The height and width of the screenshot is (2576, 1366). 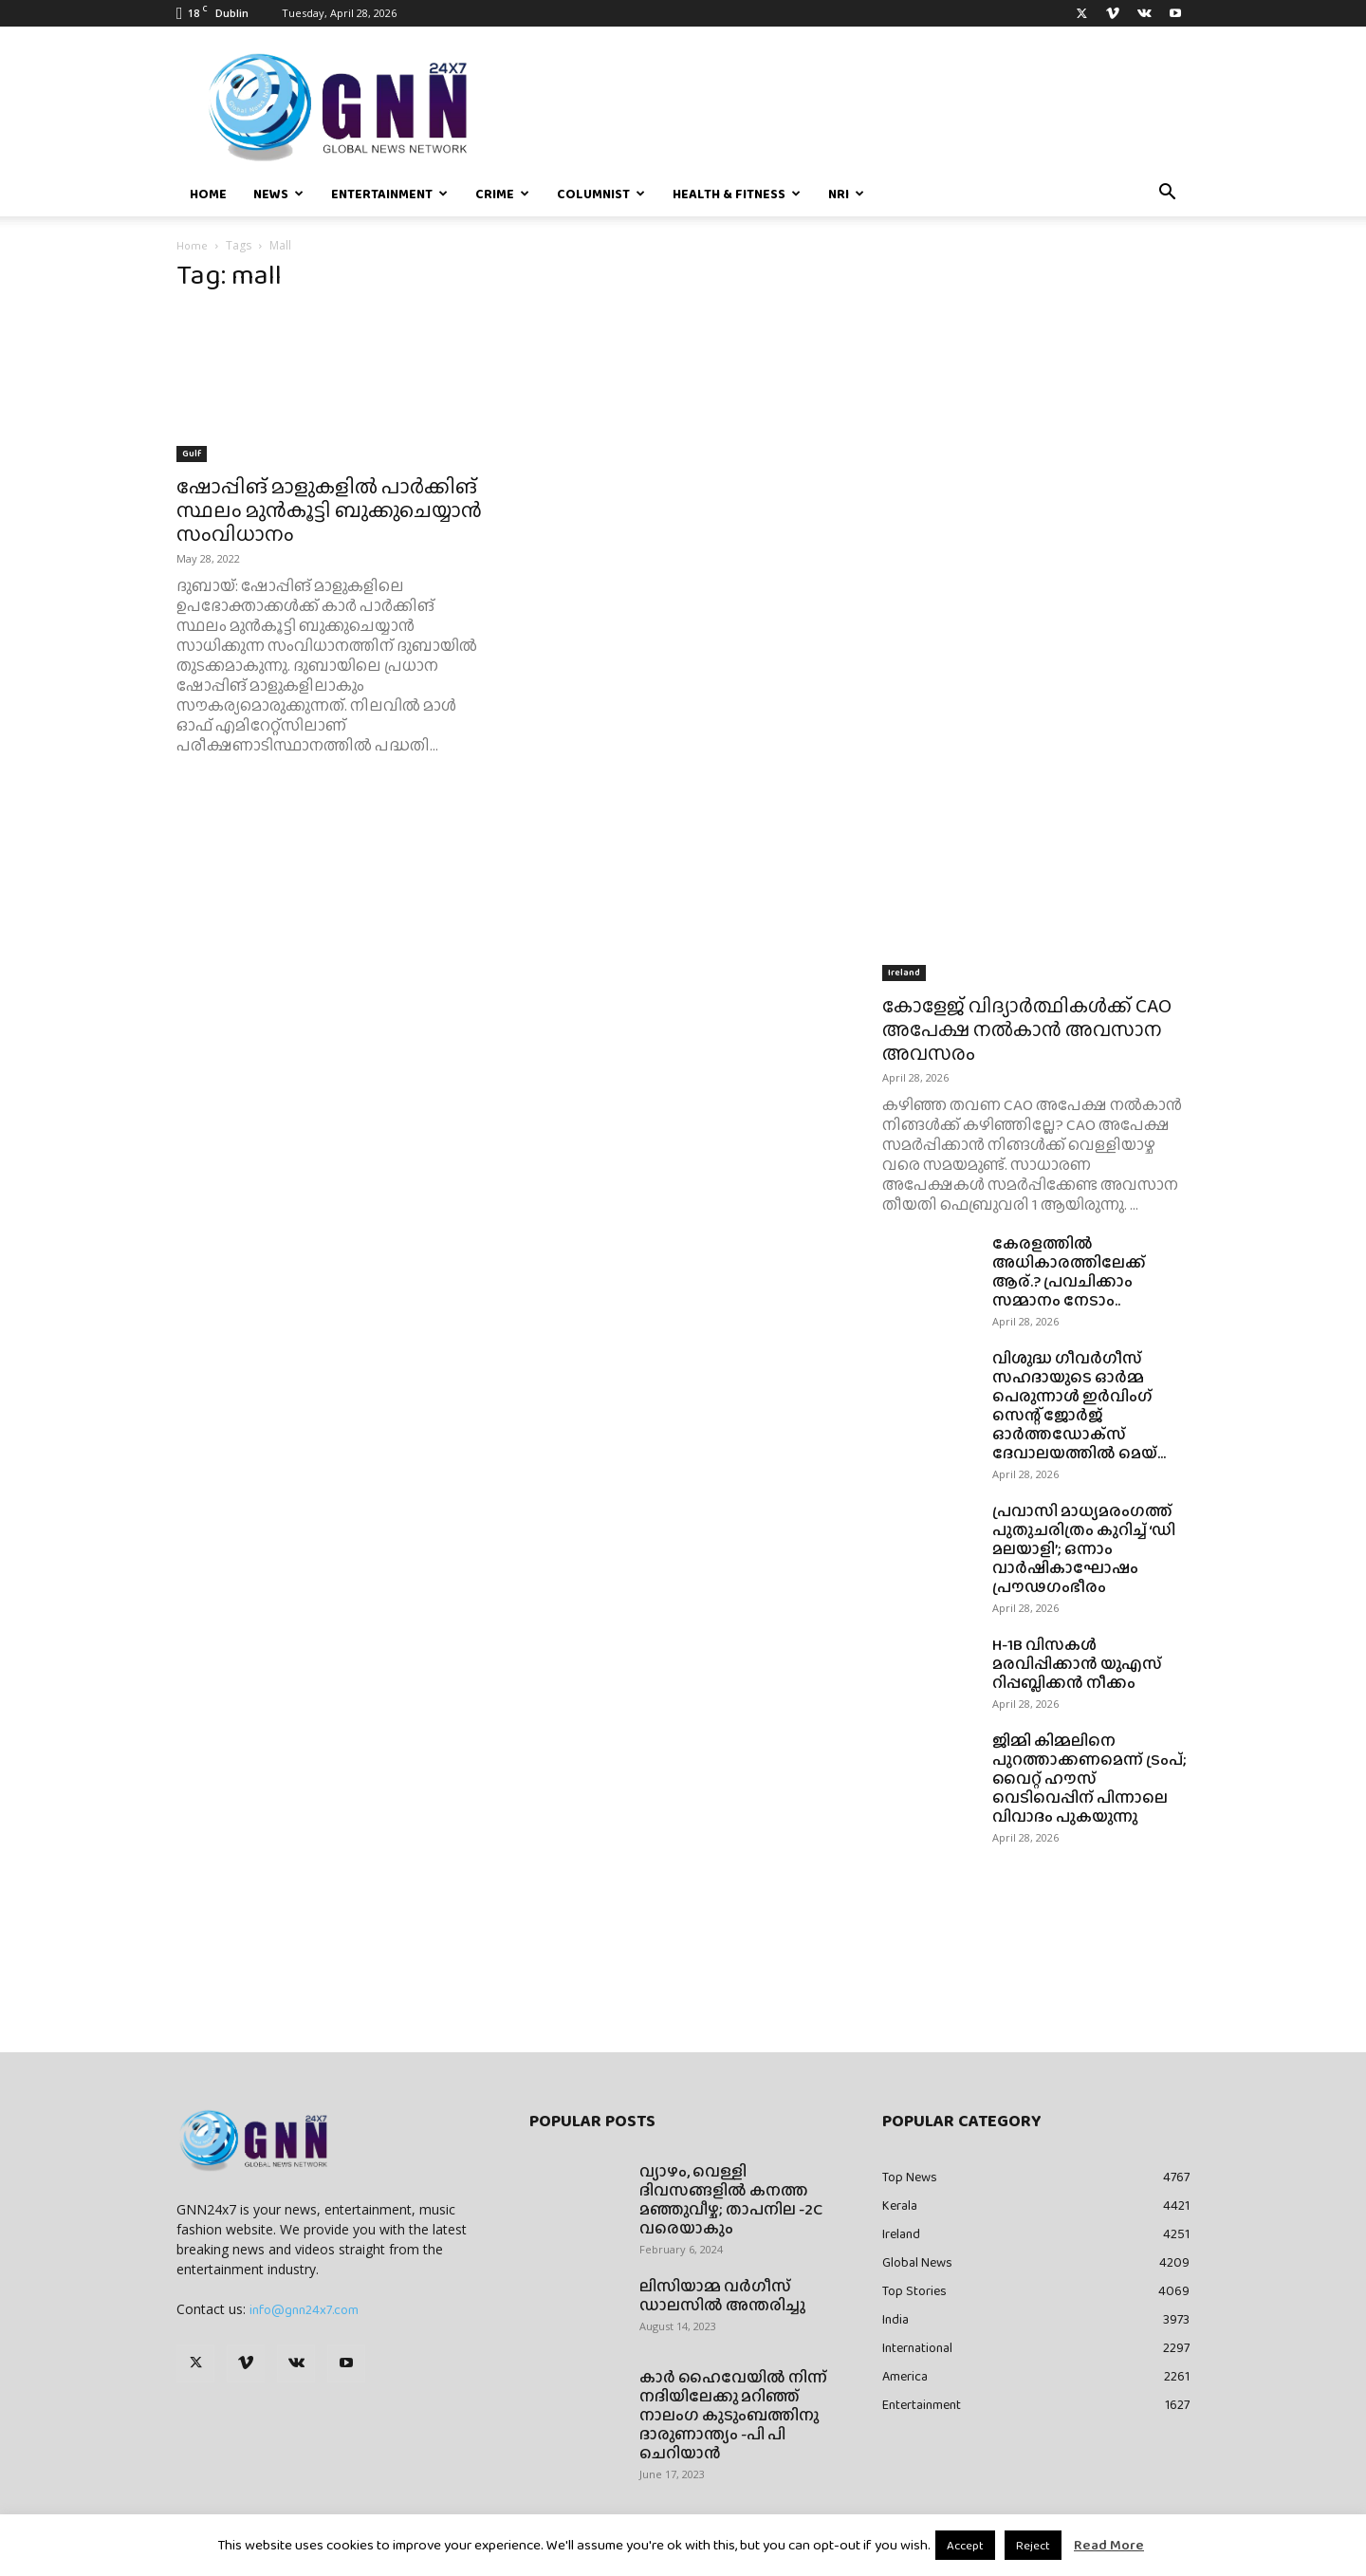 What do you see at coordinates (1083, 1549) in the screenshot?
I see `പ്രവാസി മാധ്യമരംഗത്ത് പുതുചരിത്രം കുറിച്ച് ‘ഡി മലയാളി’; ഒന്നാം വാർഷികാഘോഷം പ്രൗഢഗംഭീരം` at bounding box center [1083, 1549].